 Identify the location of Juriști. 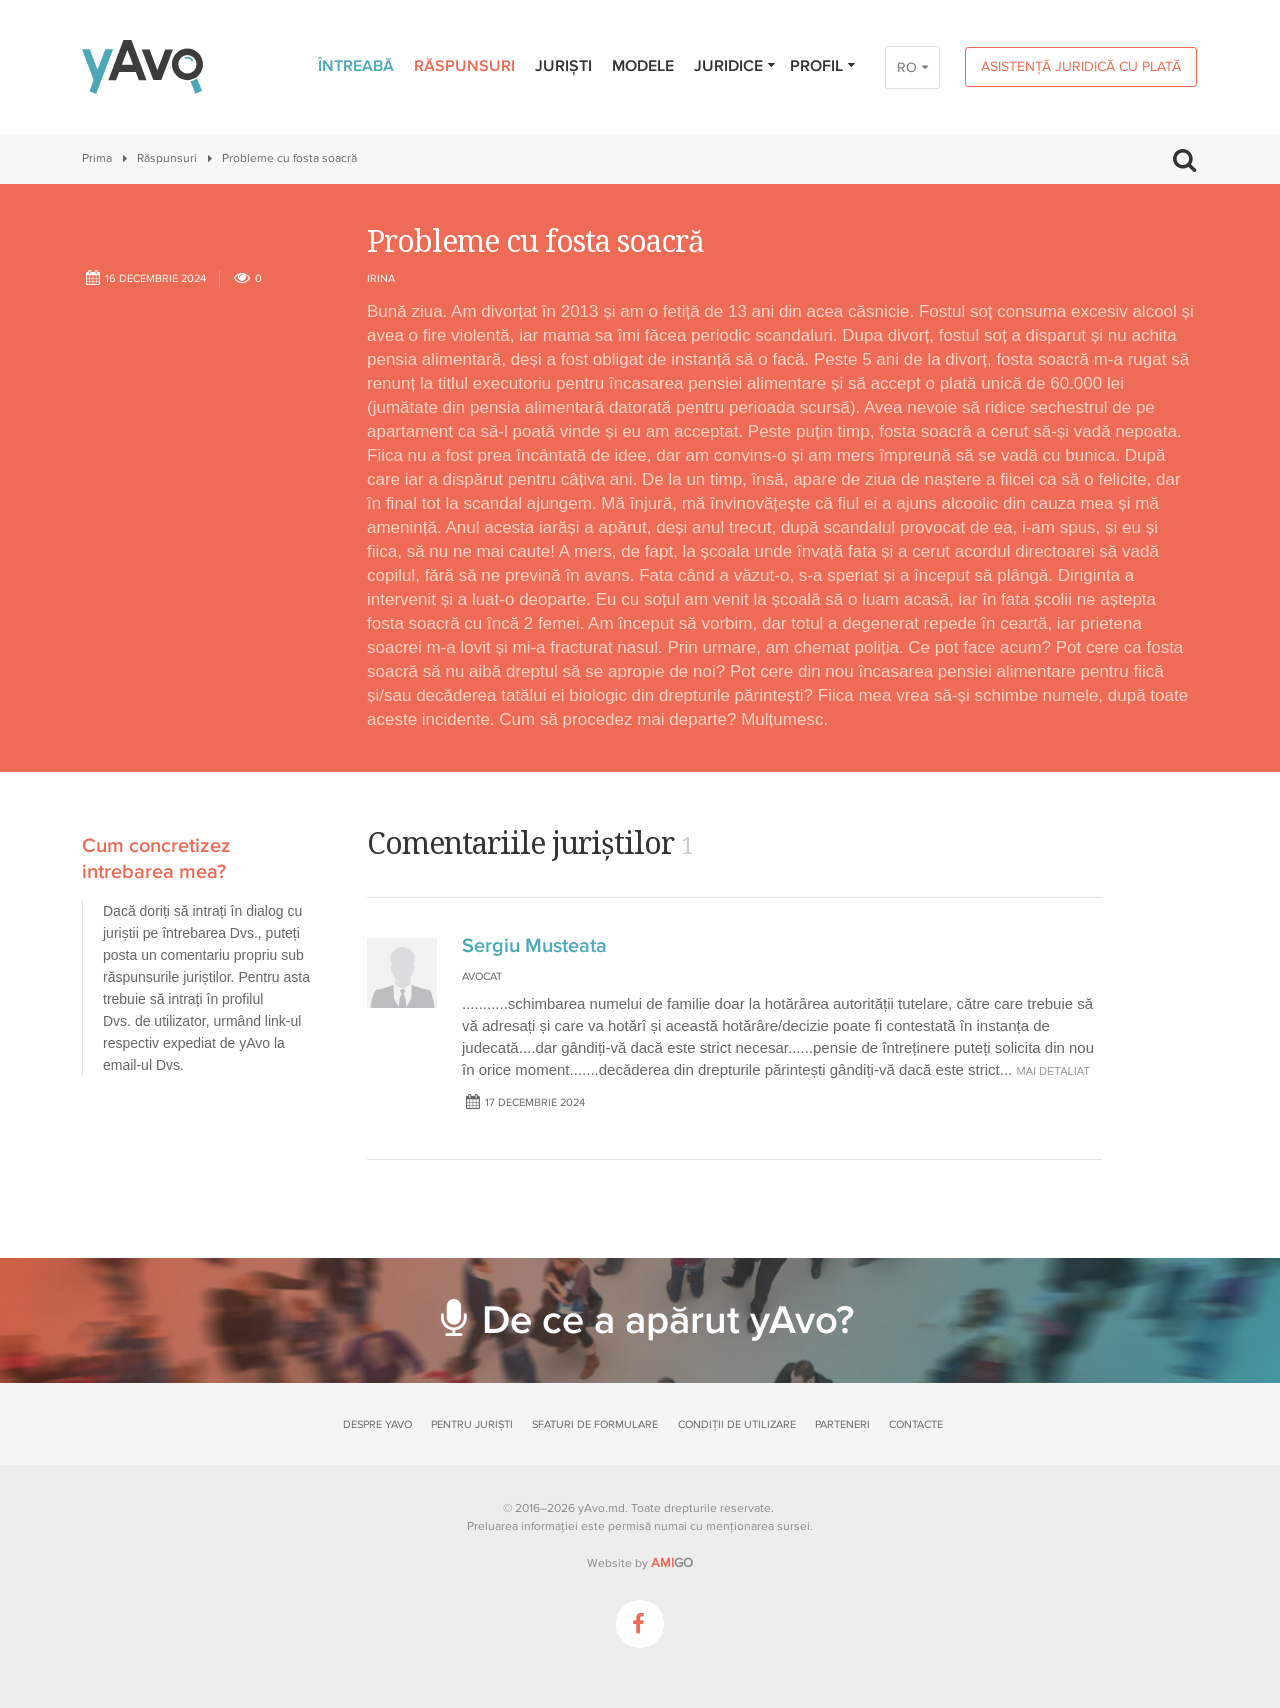
(563, 66).